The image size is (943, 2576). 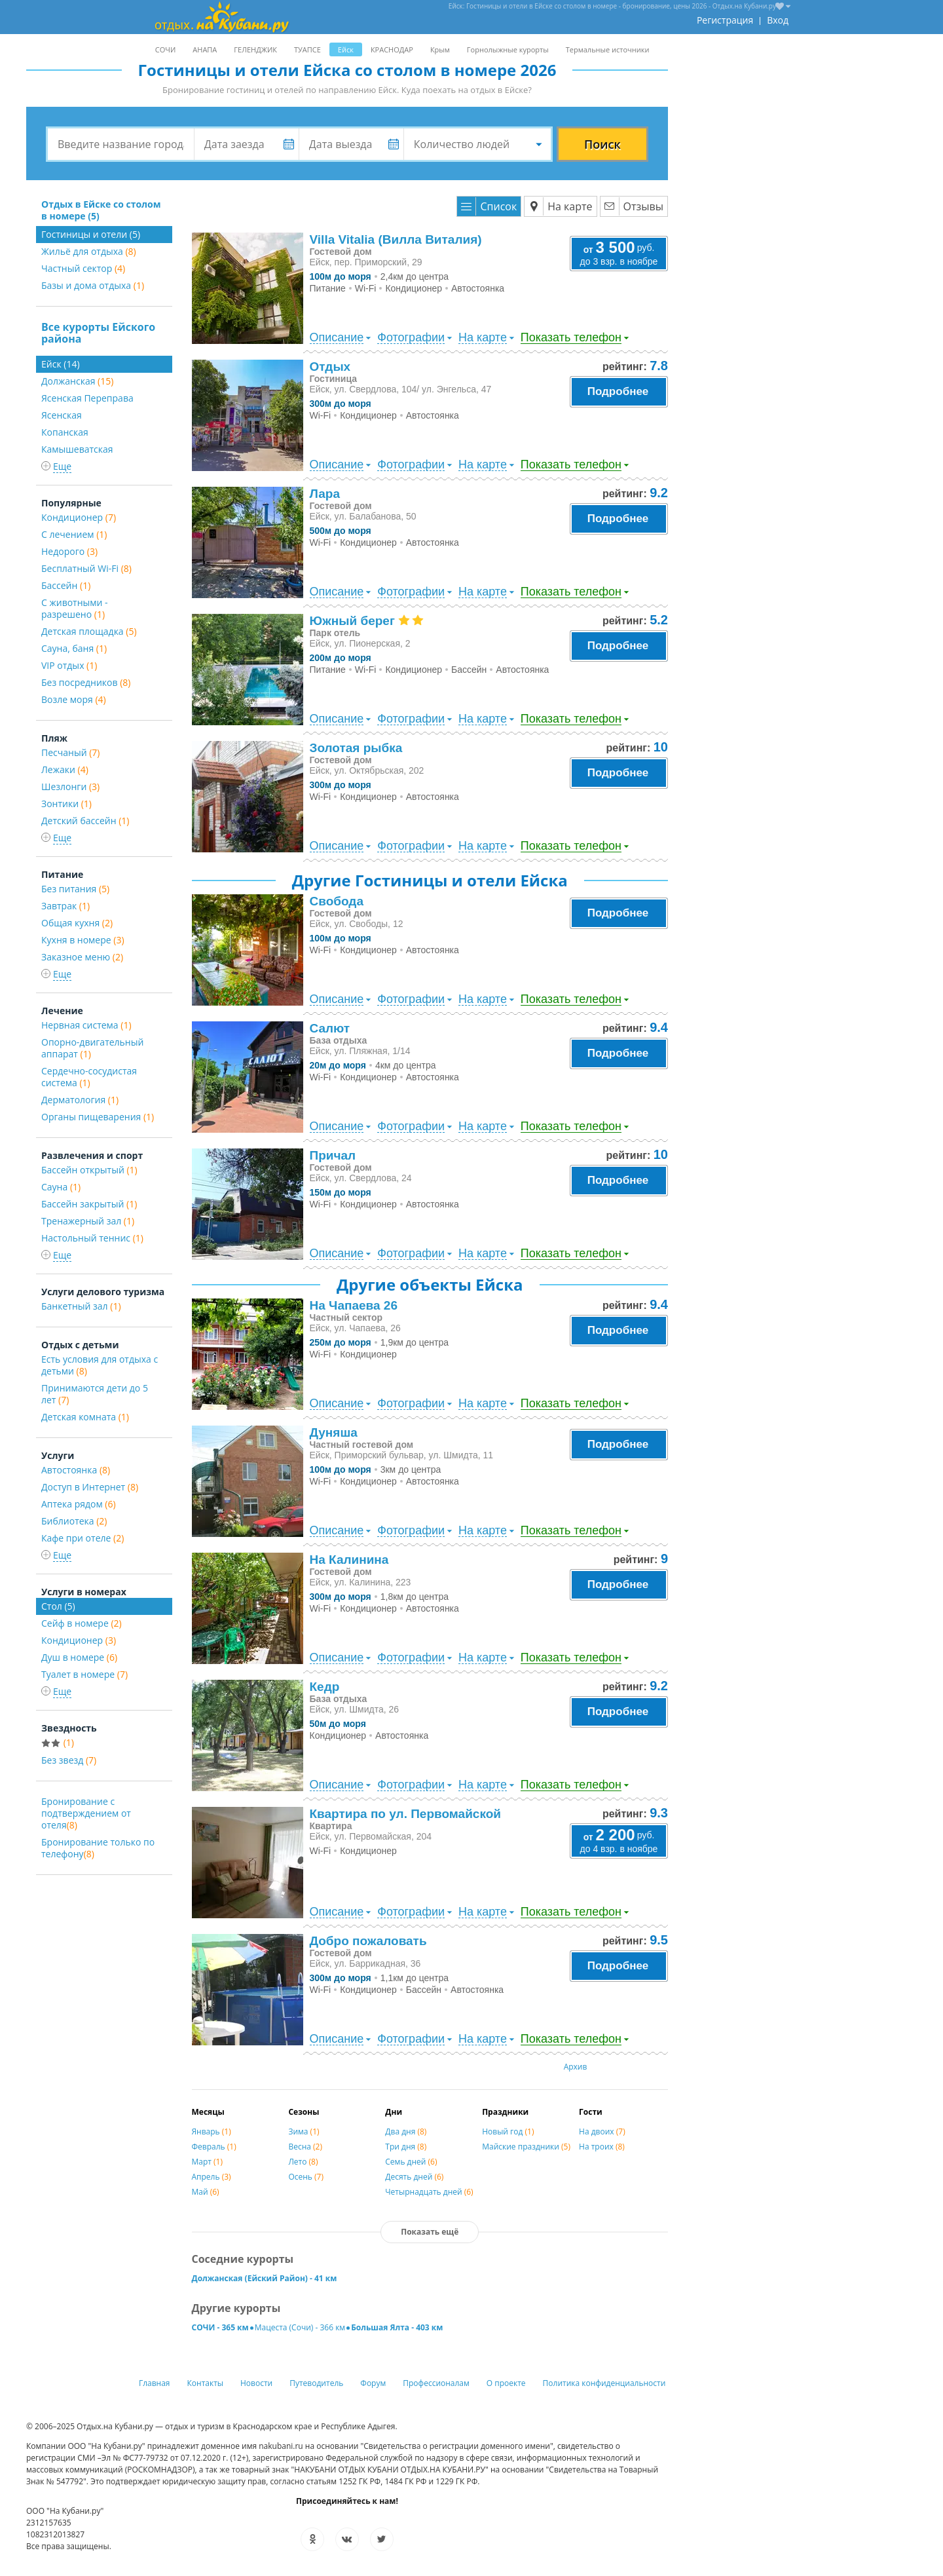 What do you see at coordinates (725, 20) in the screenshot?
I see `Регистрация` at bounding box center [725, 20].